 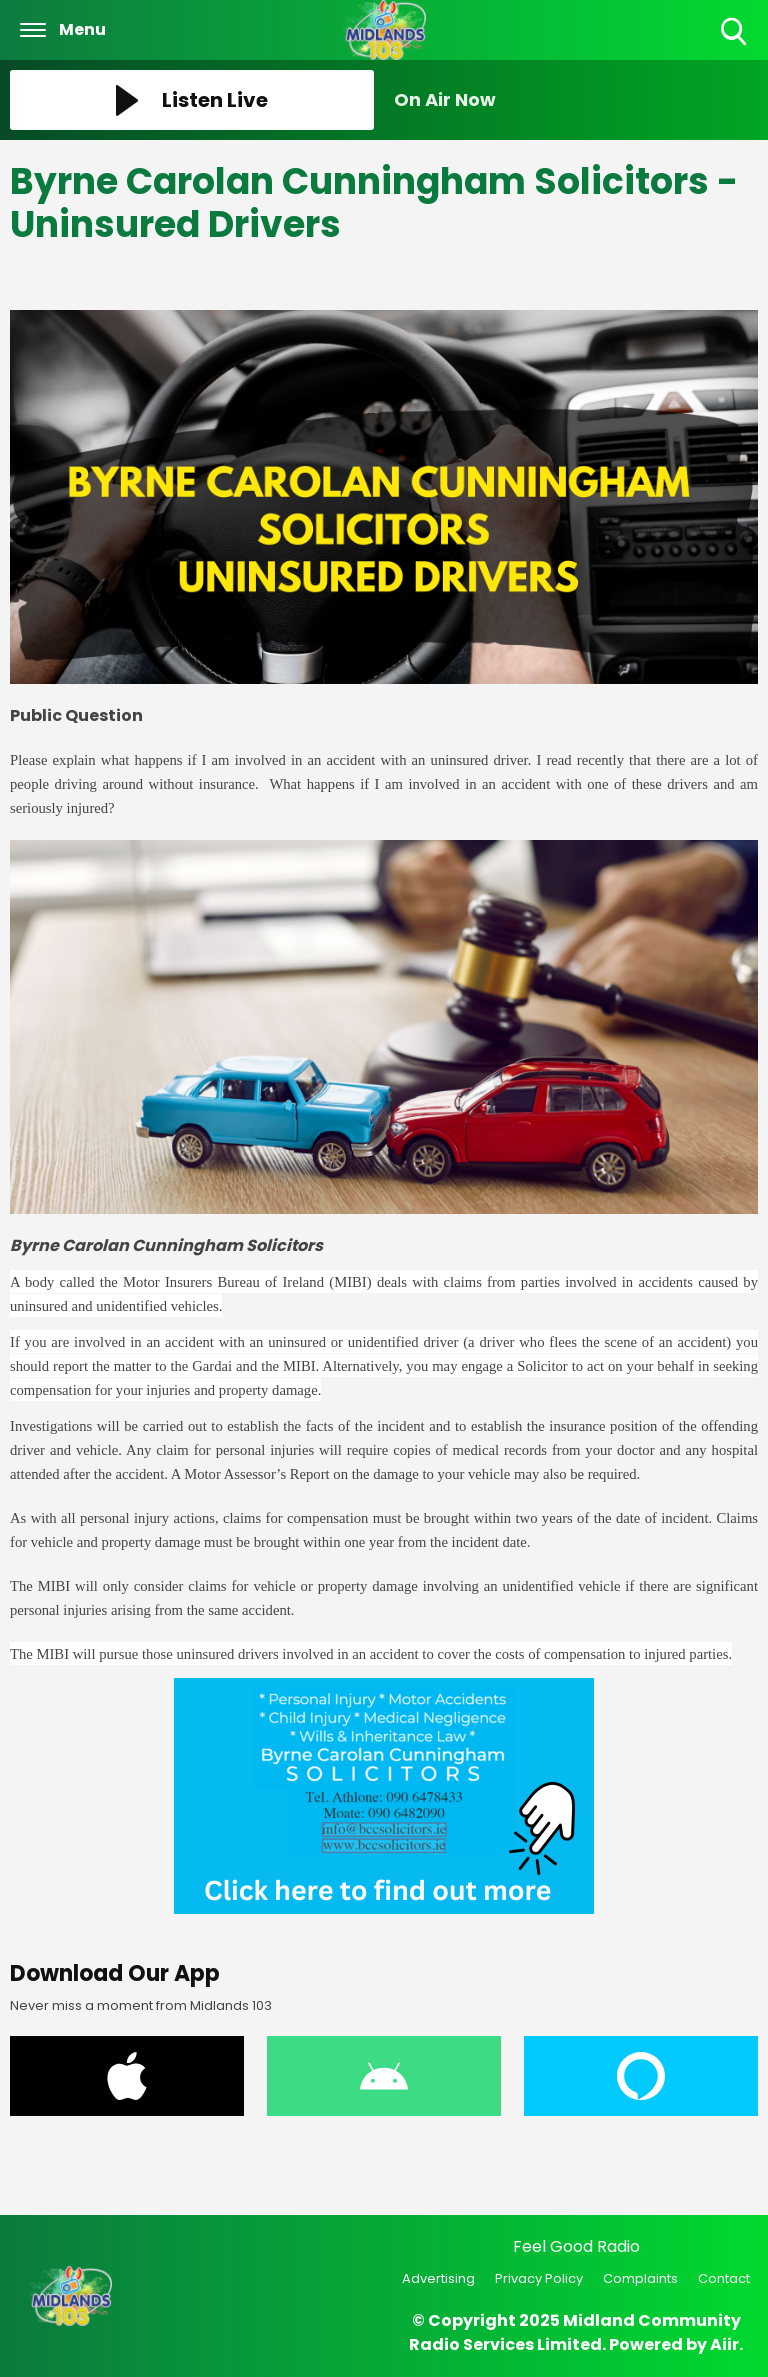 What do you see at coordinates (724, 2278) in the screenshot?
I see `Contact` at bounding box center [724, 2278].